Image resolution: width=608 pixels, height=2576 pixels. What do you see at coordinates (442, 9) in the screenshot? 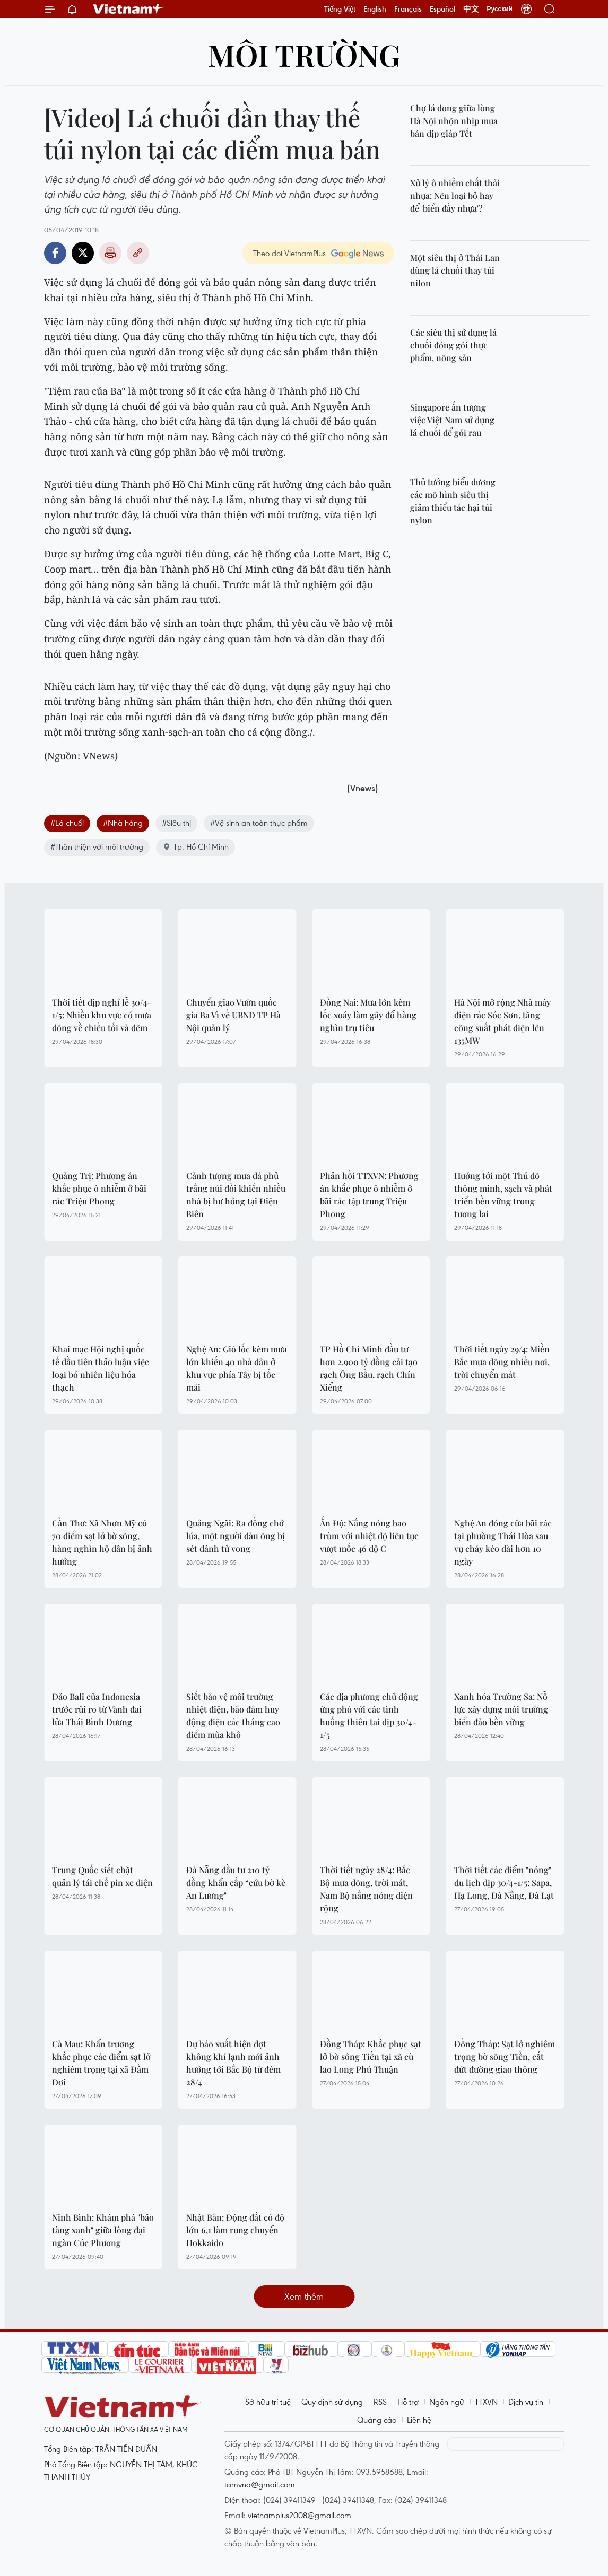
I see `Español` at bounding box center [442, 9].